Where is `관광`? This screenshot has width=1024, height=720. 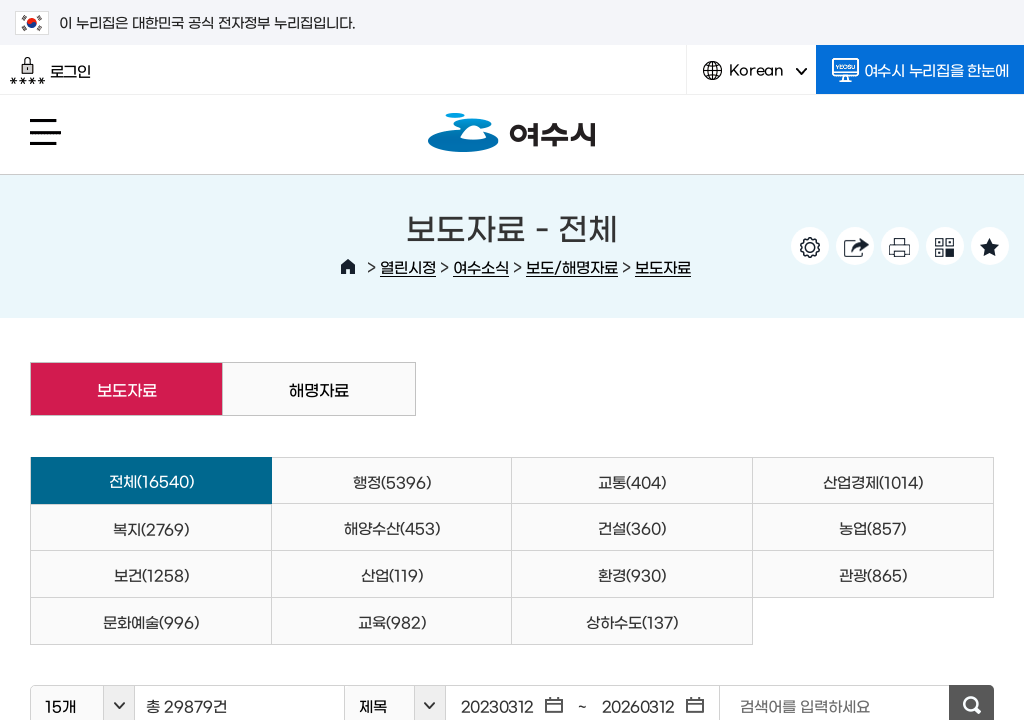 관광 is located at coordinates (873, 574).